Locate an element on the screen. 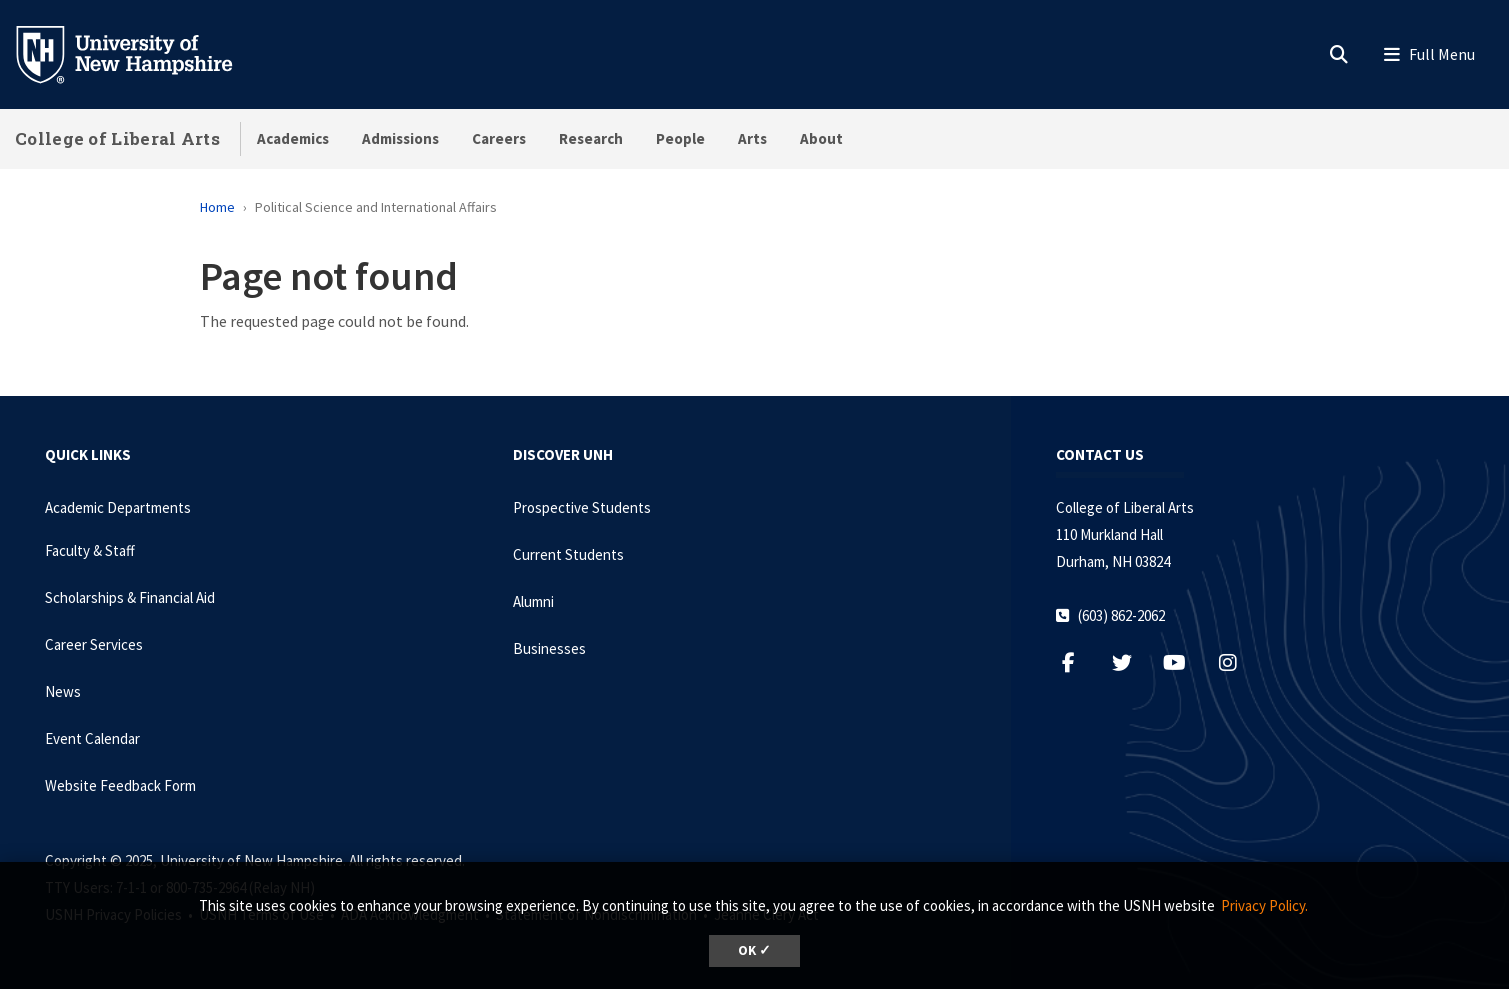 The image size is (1509, 989). Home is located at coordinates (217, 207).